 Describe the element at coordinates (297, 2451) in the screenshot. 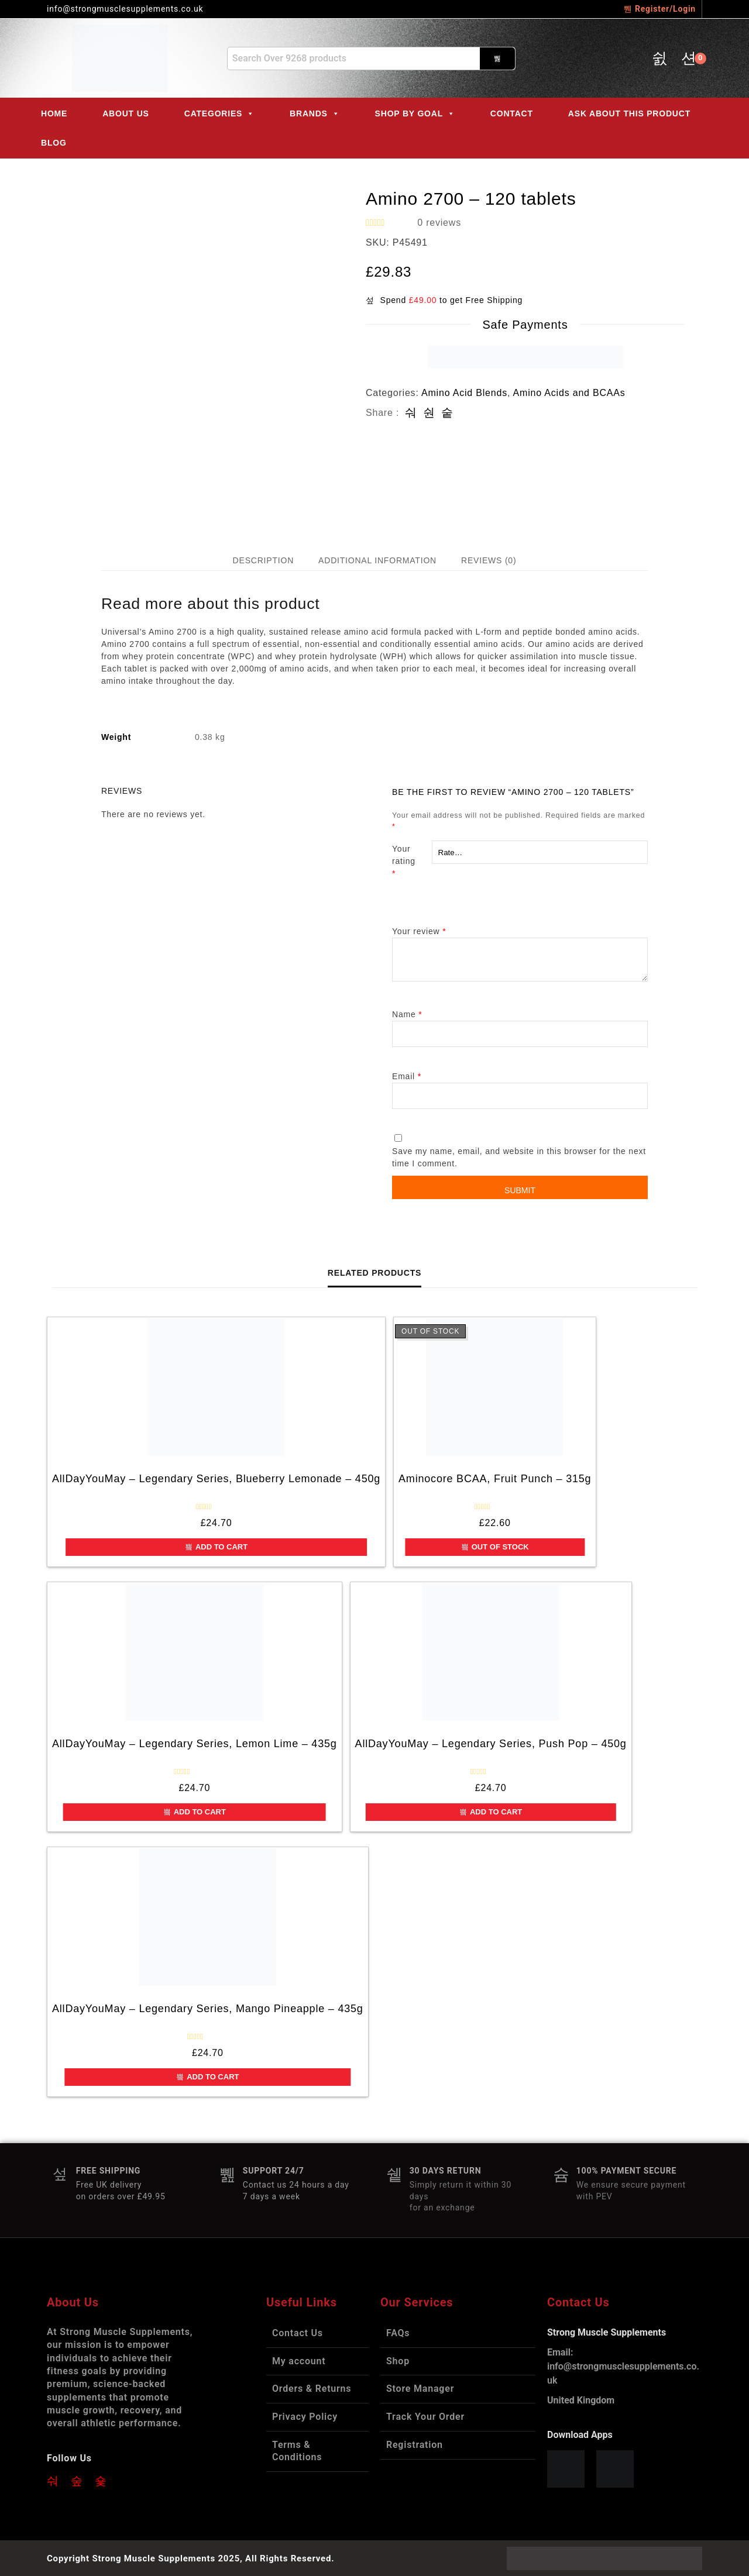

I see `Terms & Conditions` at that location.